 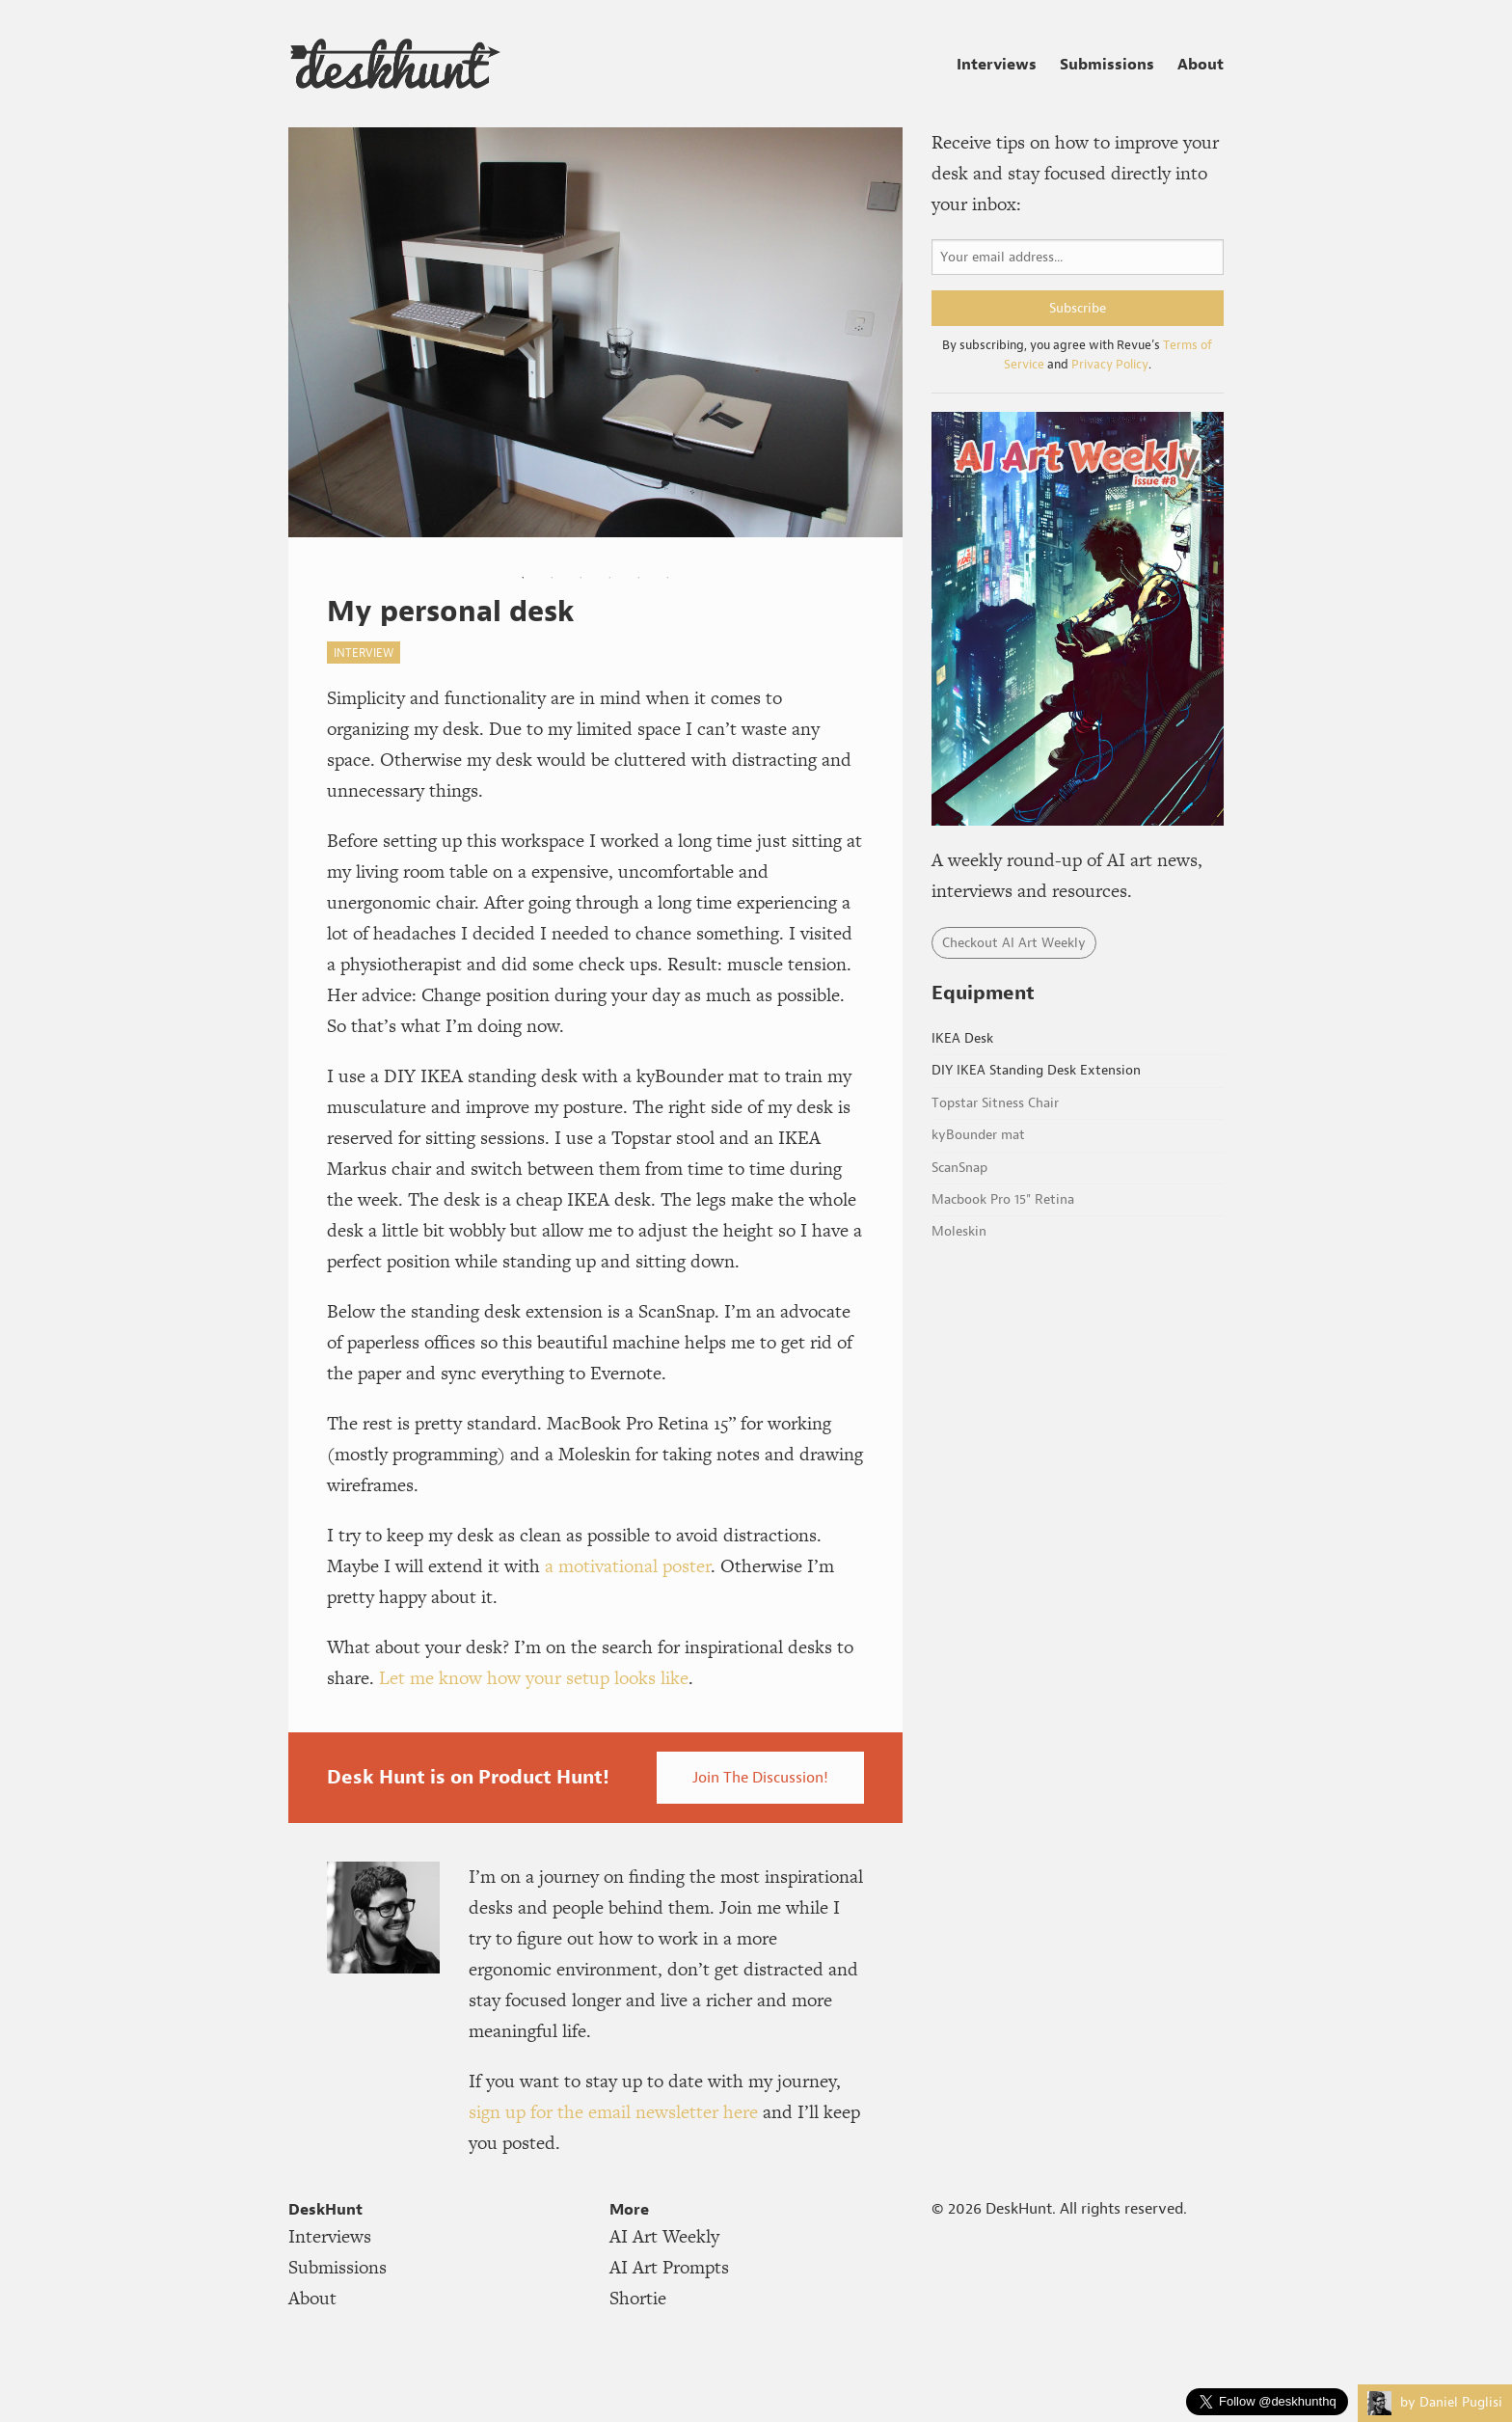 I want to click on Submissions, so click(x=1107, y=63).